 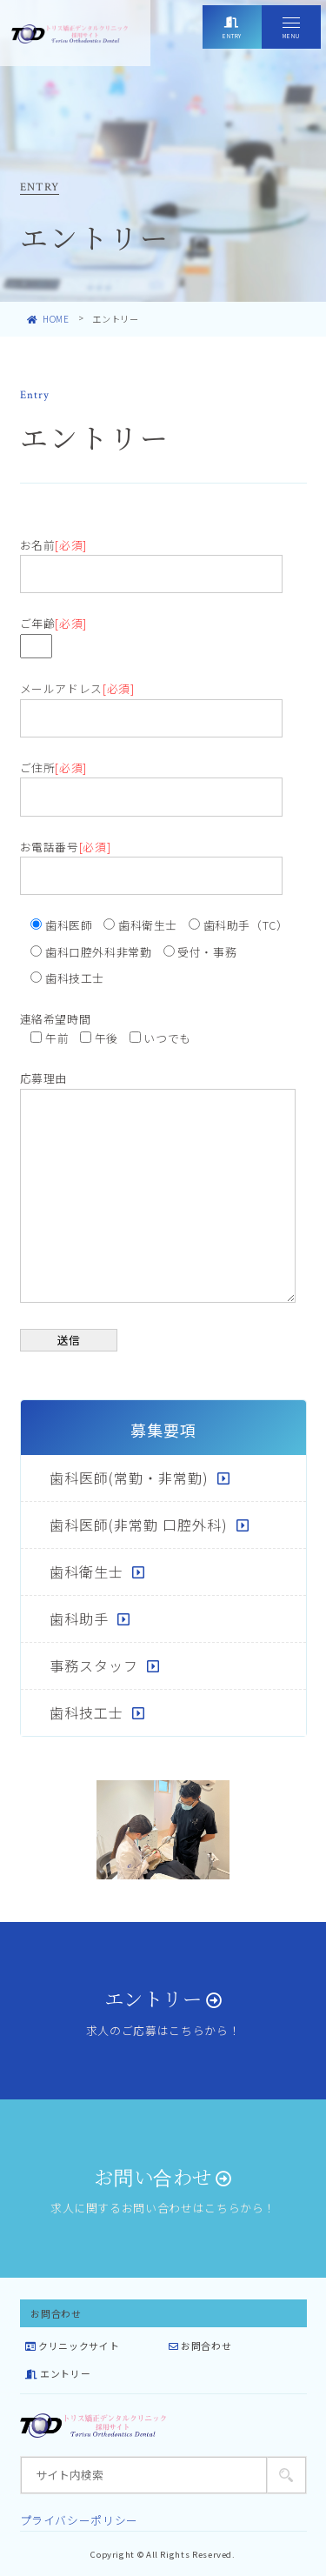 I want to click on エントリー, so click(x=57, y=2373).